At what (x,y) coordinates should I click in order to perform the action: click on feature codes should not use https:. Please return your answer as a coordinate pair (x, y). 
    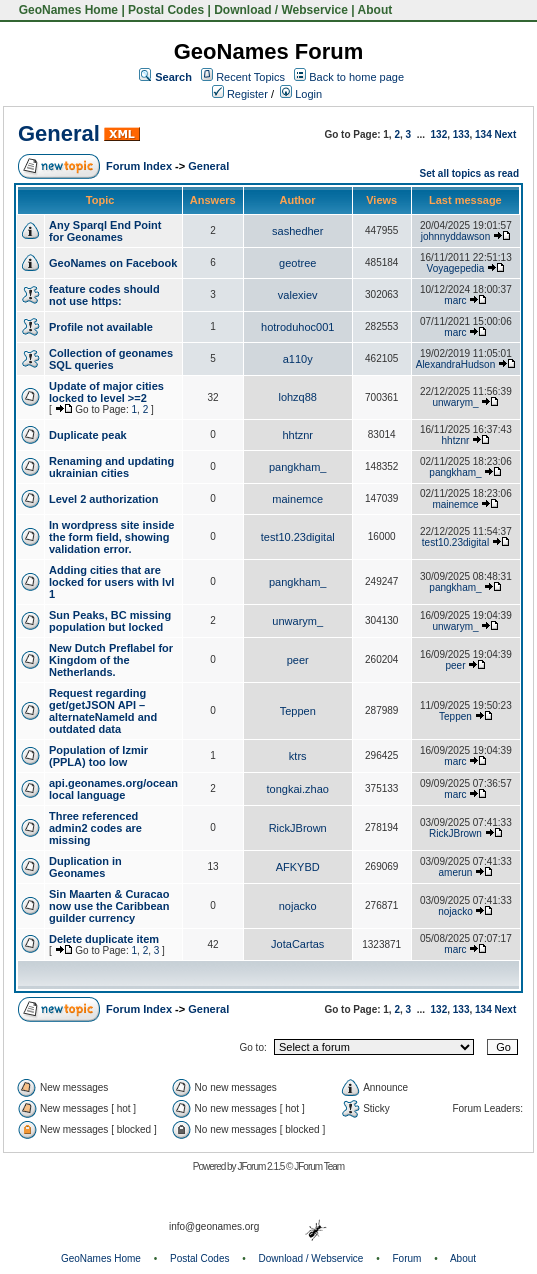
    Looking at the image, I should click on (104, 295).